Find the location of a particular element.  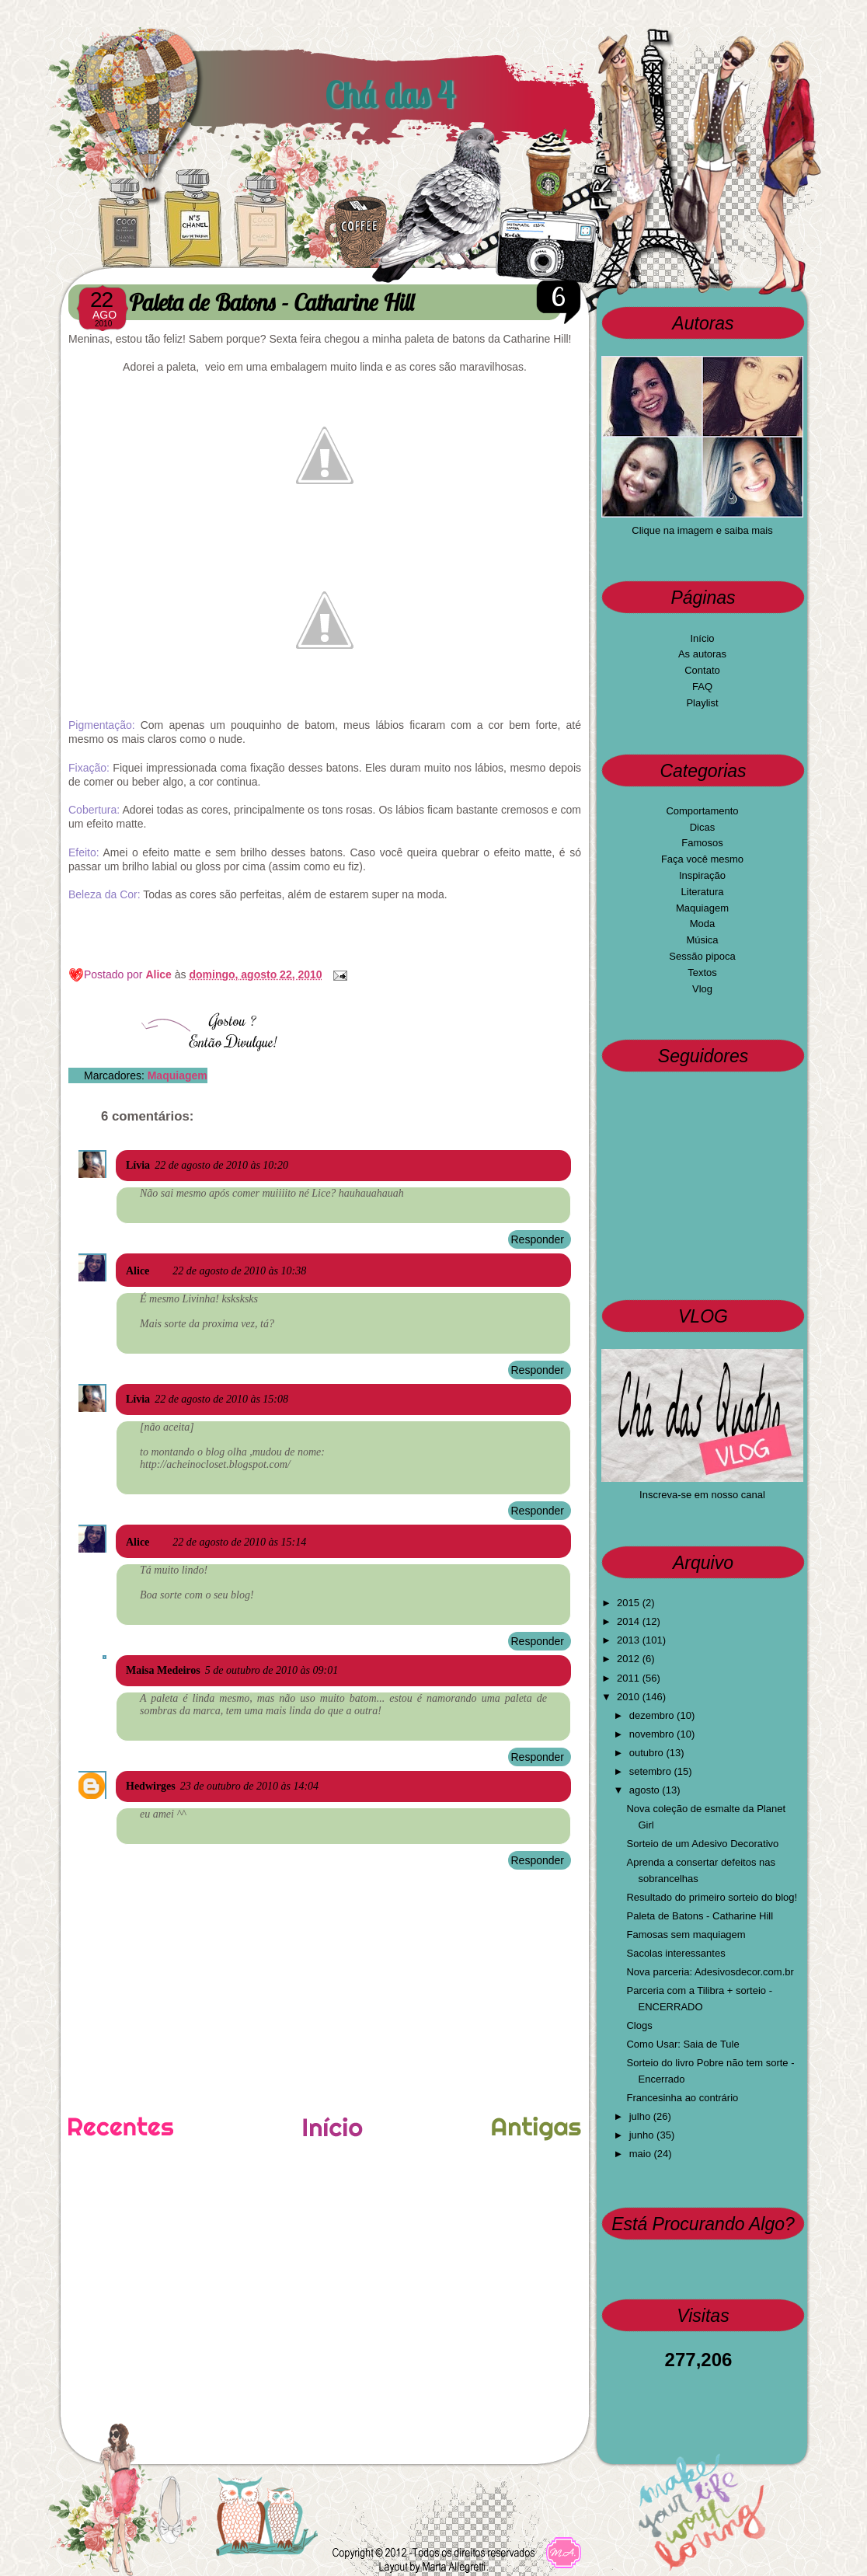

Faça você mesmo is located at coordinates (702, 859).